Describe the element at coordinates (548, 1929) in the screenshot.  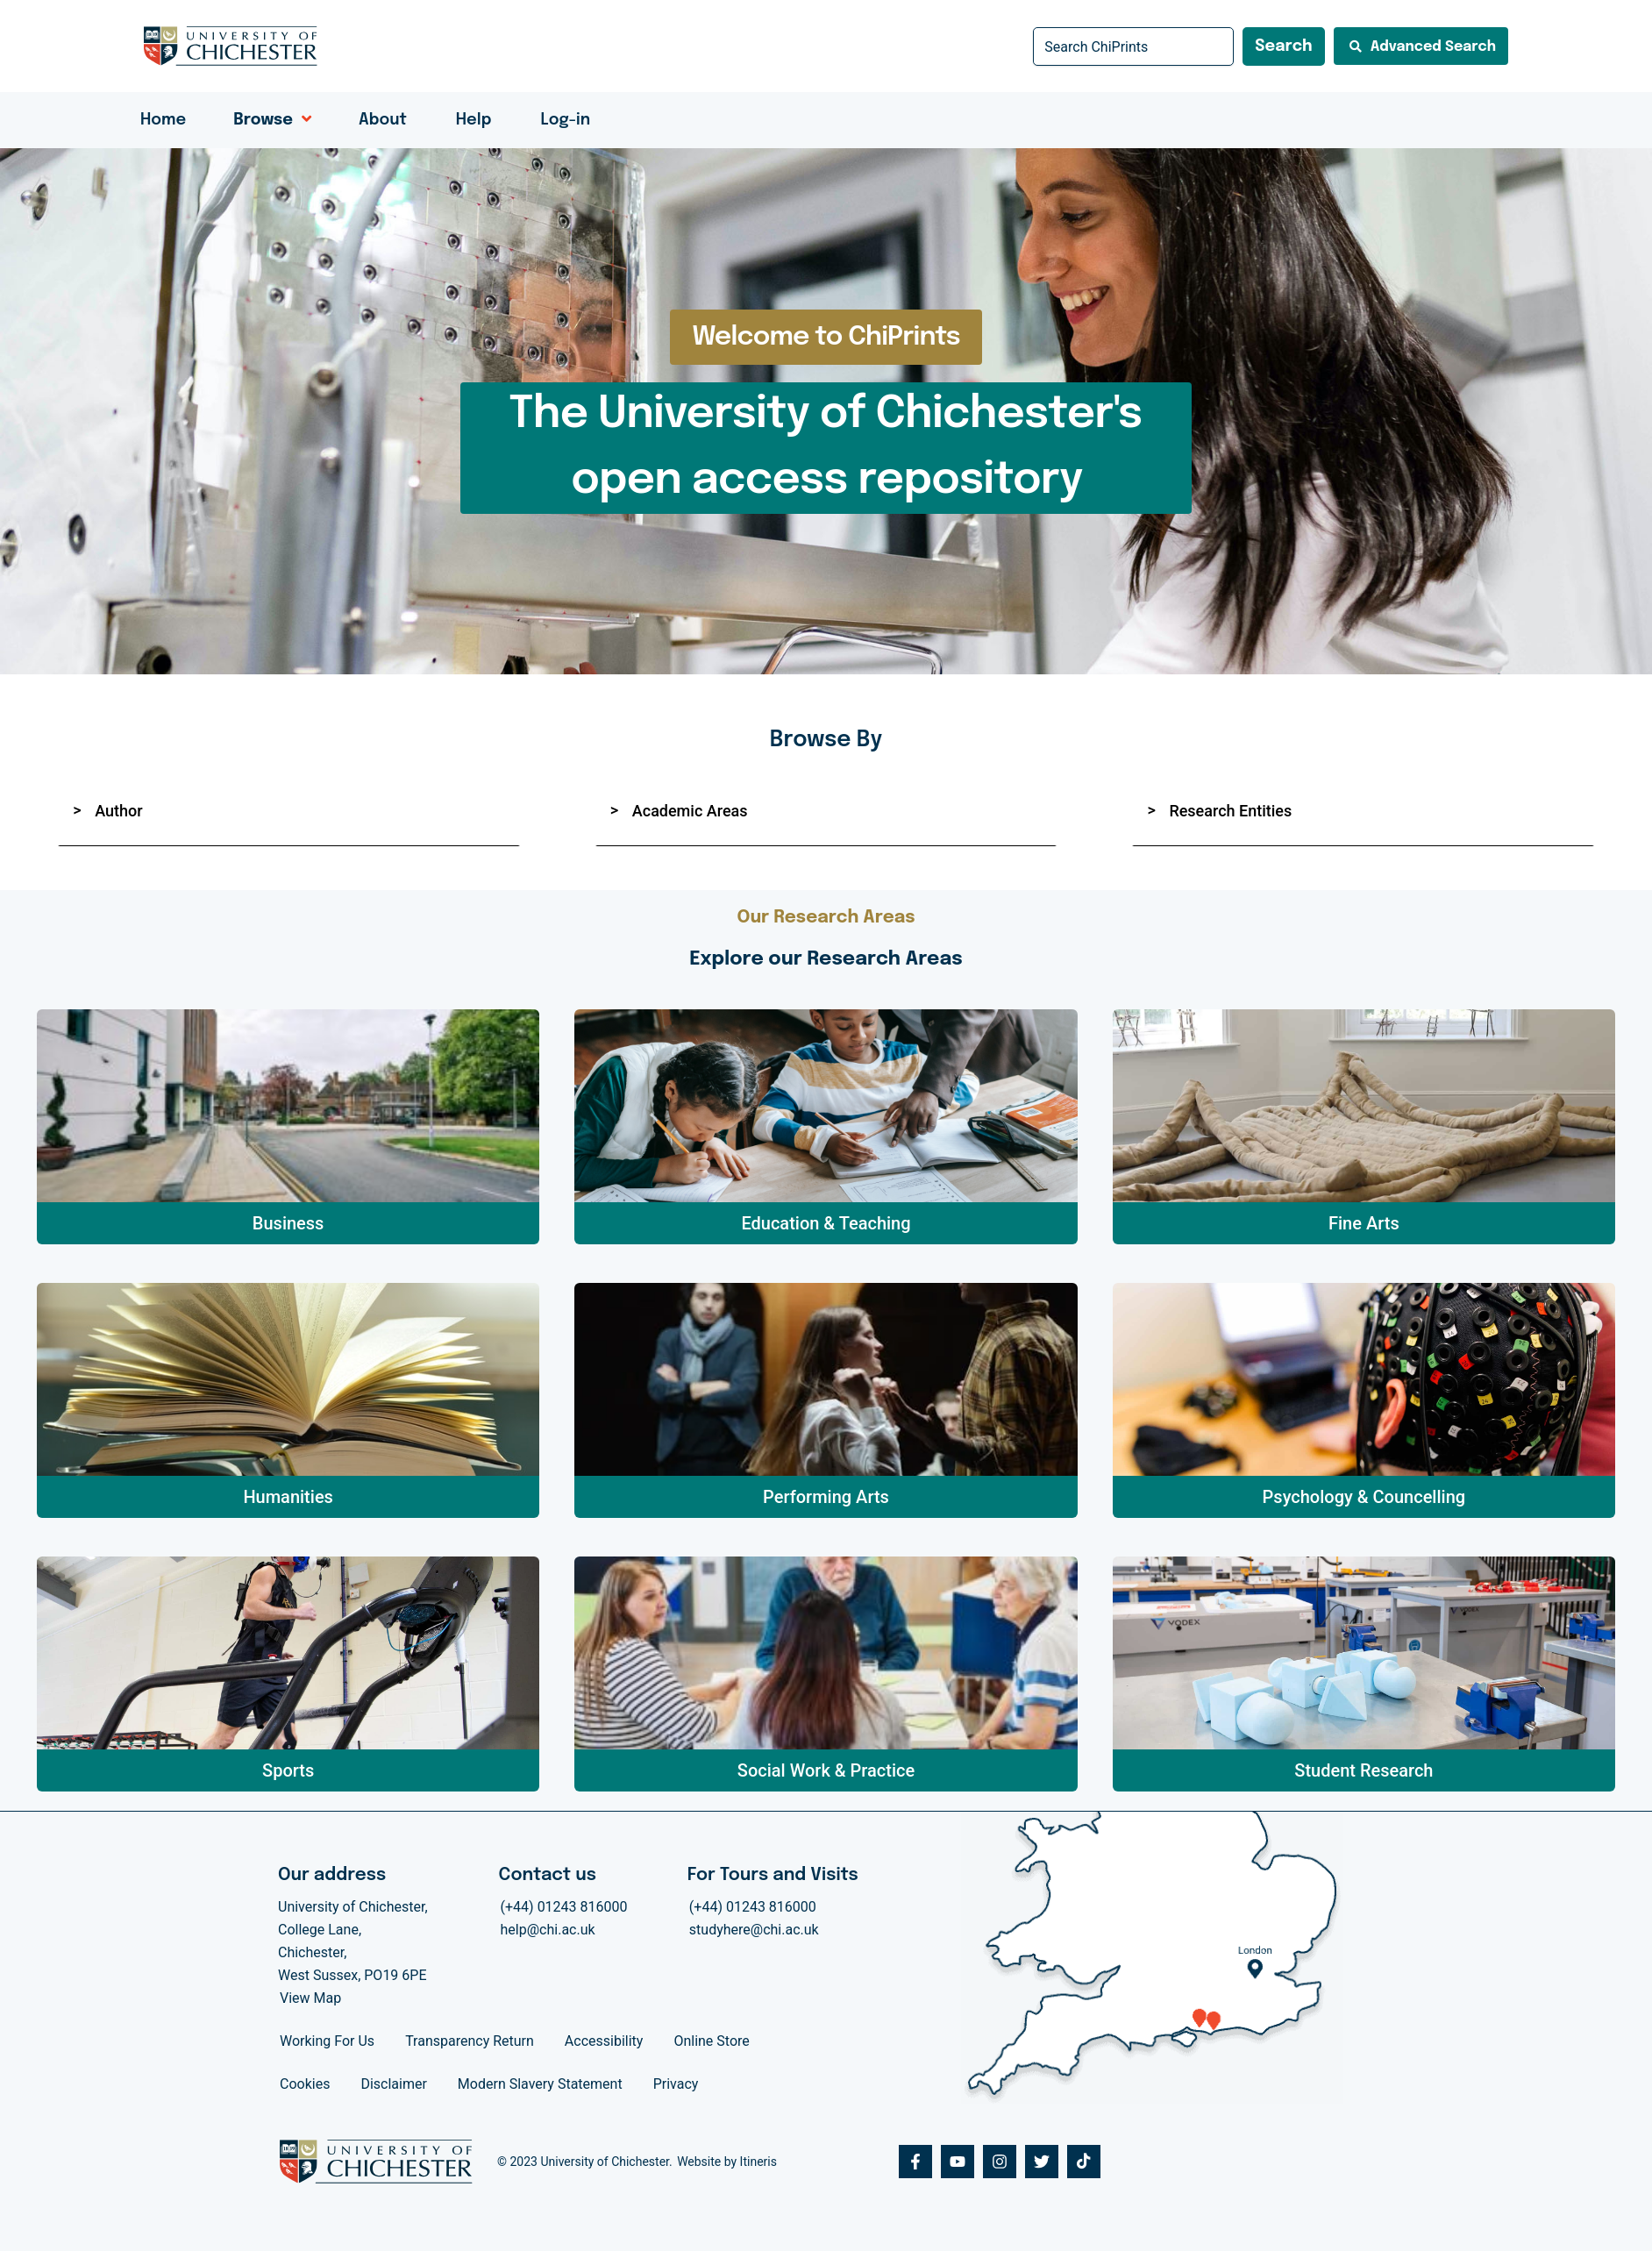
I see `help@chi.ac.uk` at that location.